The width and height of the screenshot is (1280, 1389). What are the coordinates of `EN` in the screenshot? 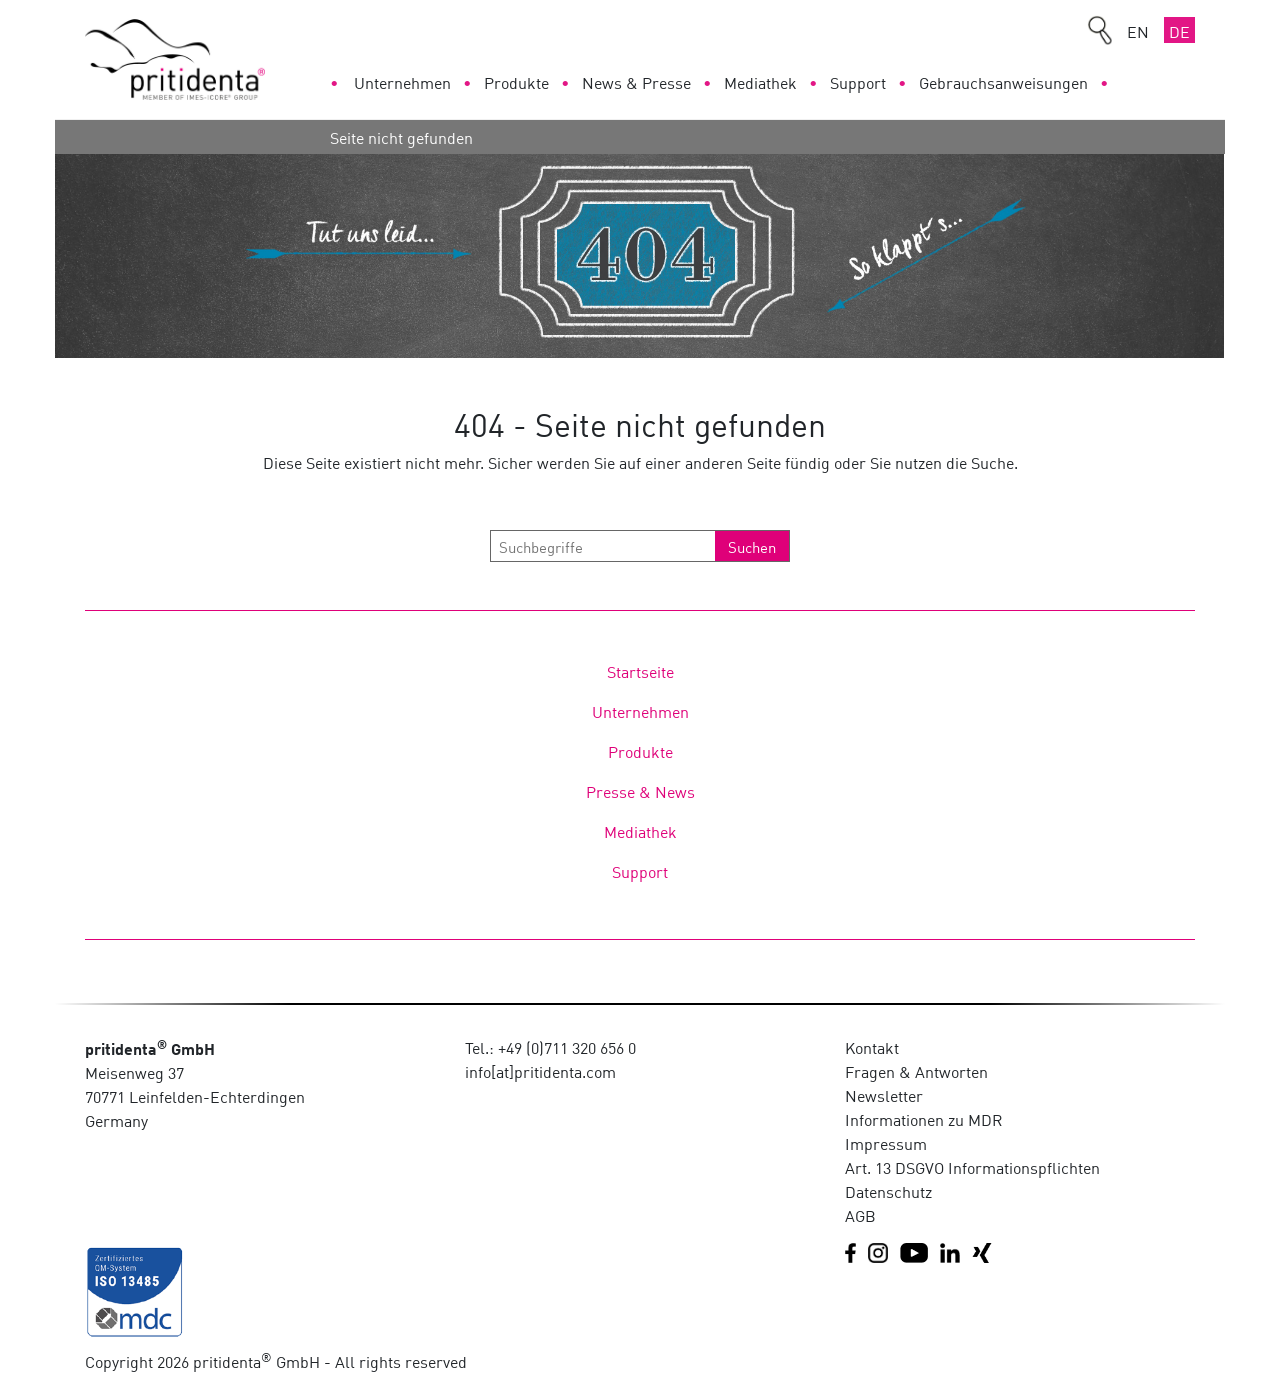 It's located at (1138, 31).